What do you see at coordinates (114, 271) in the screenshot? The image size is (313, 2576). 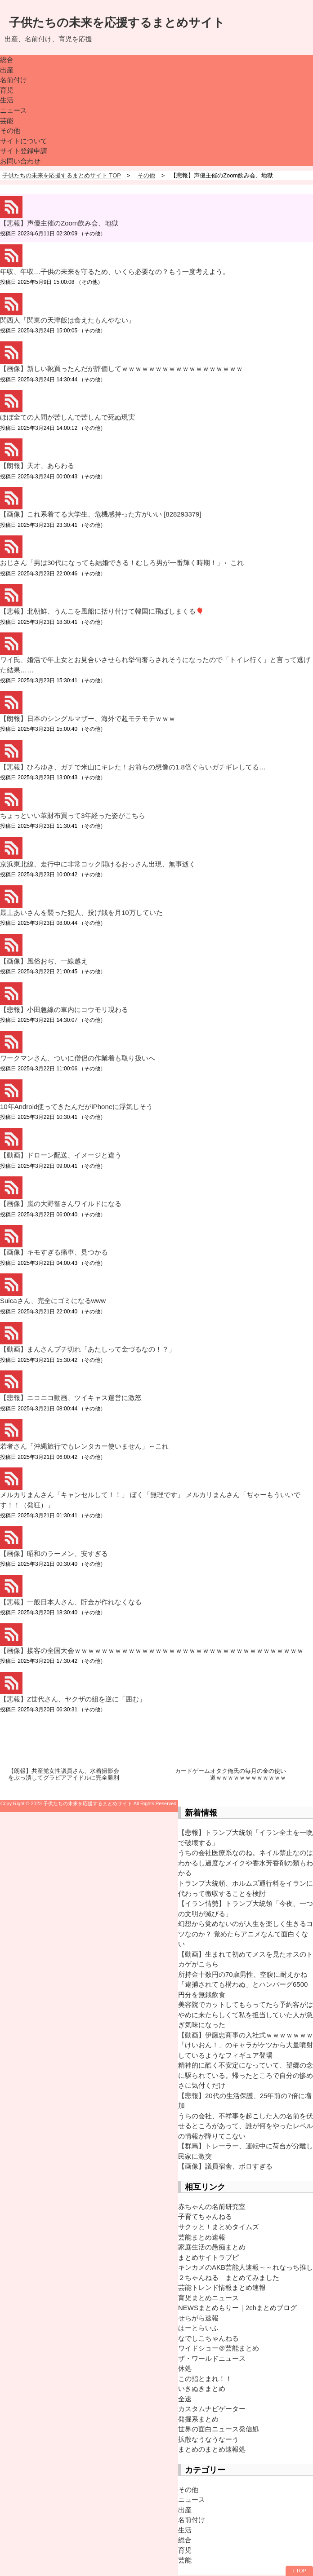 I see `年収、年収…子供の未来を守るため、いくら必要なの？もう一度考えよう。` at bounding box center [114, 271].